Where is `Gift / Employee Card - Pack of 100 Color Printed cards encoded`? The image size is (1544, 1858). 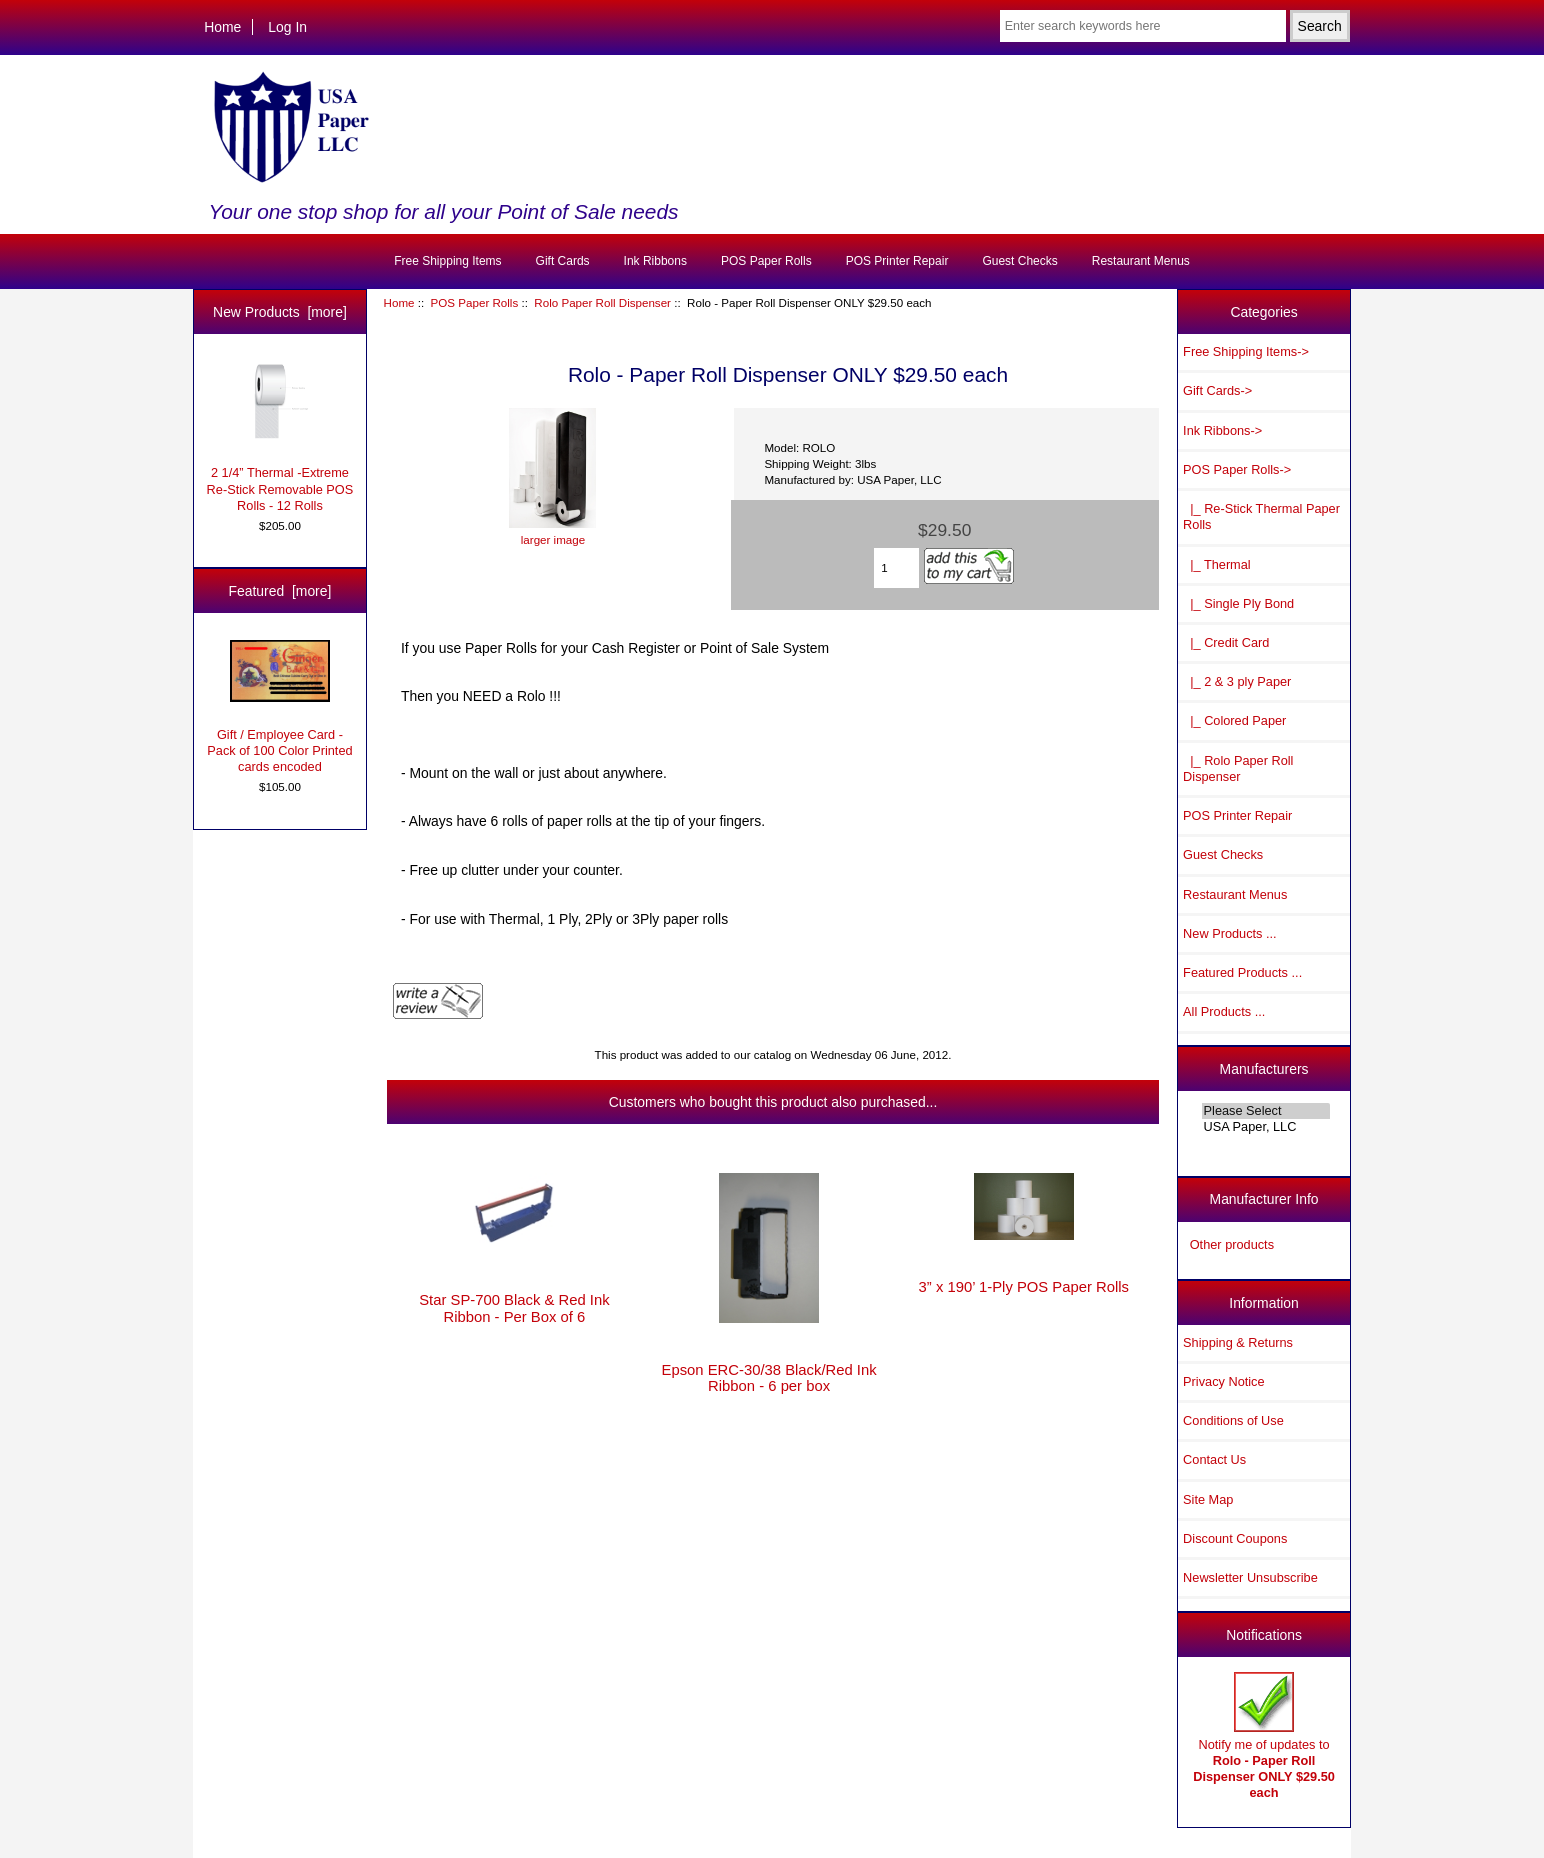 Gift / Employee Card - Pack of 100 Color Printed cards encoded is located at coordinates (279, 707).